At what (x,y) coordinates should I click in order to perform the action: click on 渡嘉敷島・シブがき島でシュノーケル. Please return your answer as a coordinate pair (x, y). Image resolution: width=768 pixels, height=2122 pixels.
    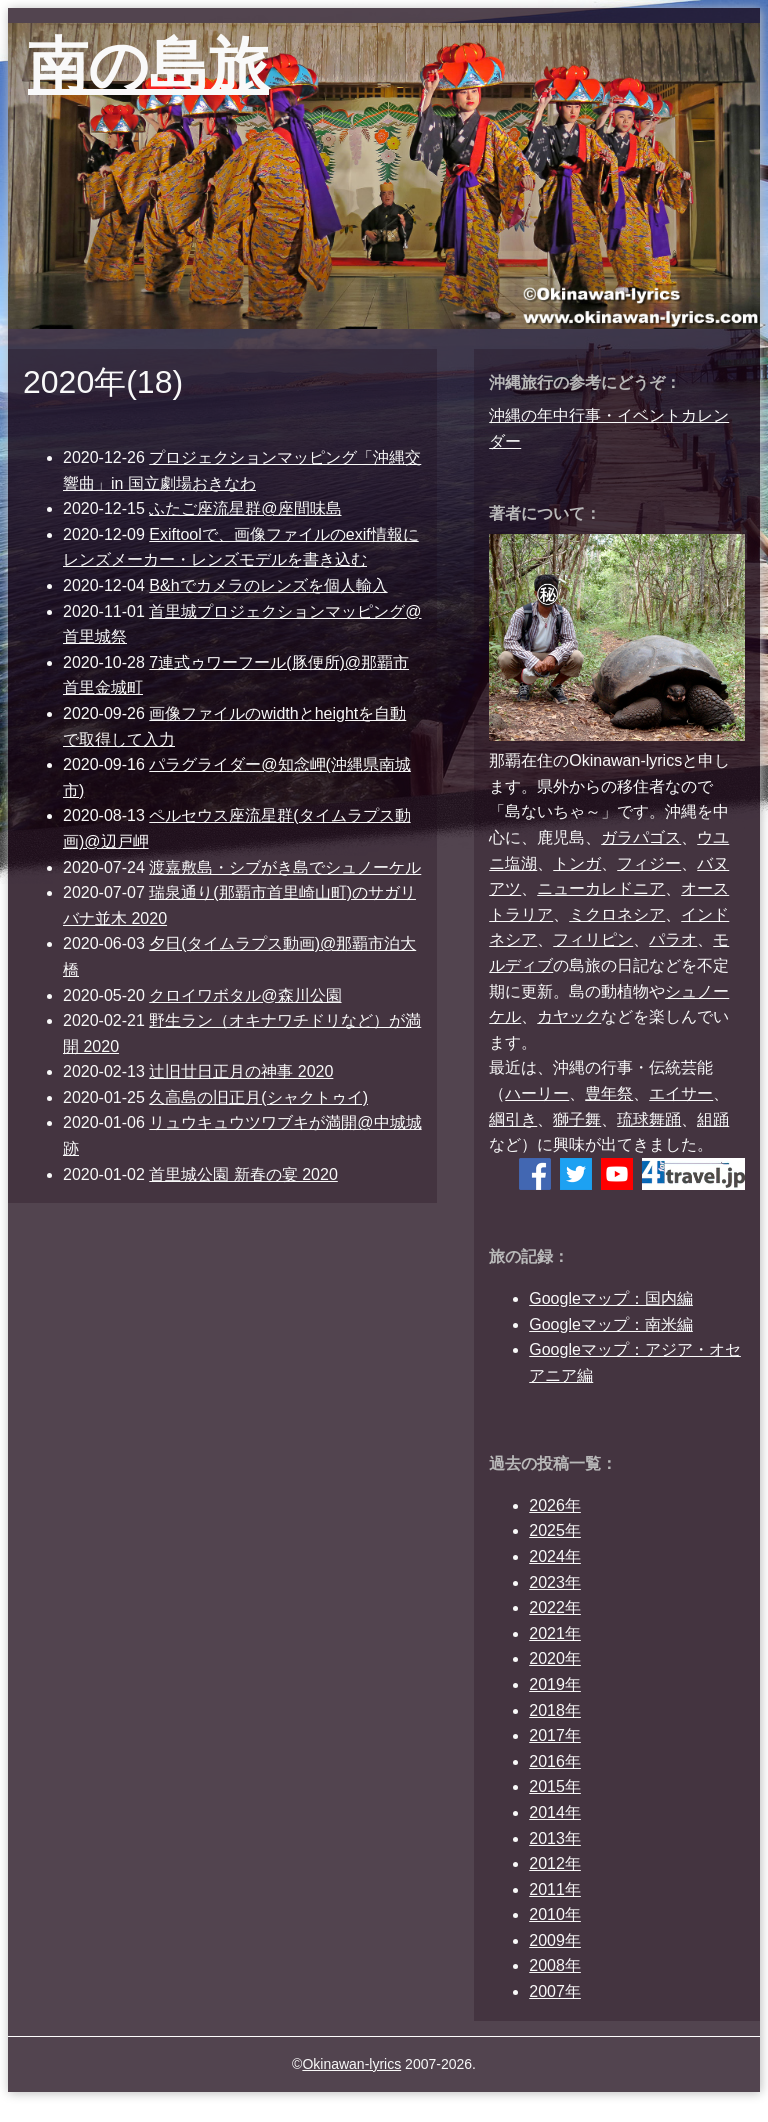
    Looking at the image, I should click on (285, 867).